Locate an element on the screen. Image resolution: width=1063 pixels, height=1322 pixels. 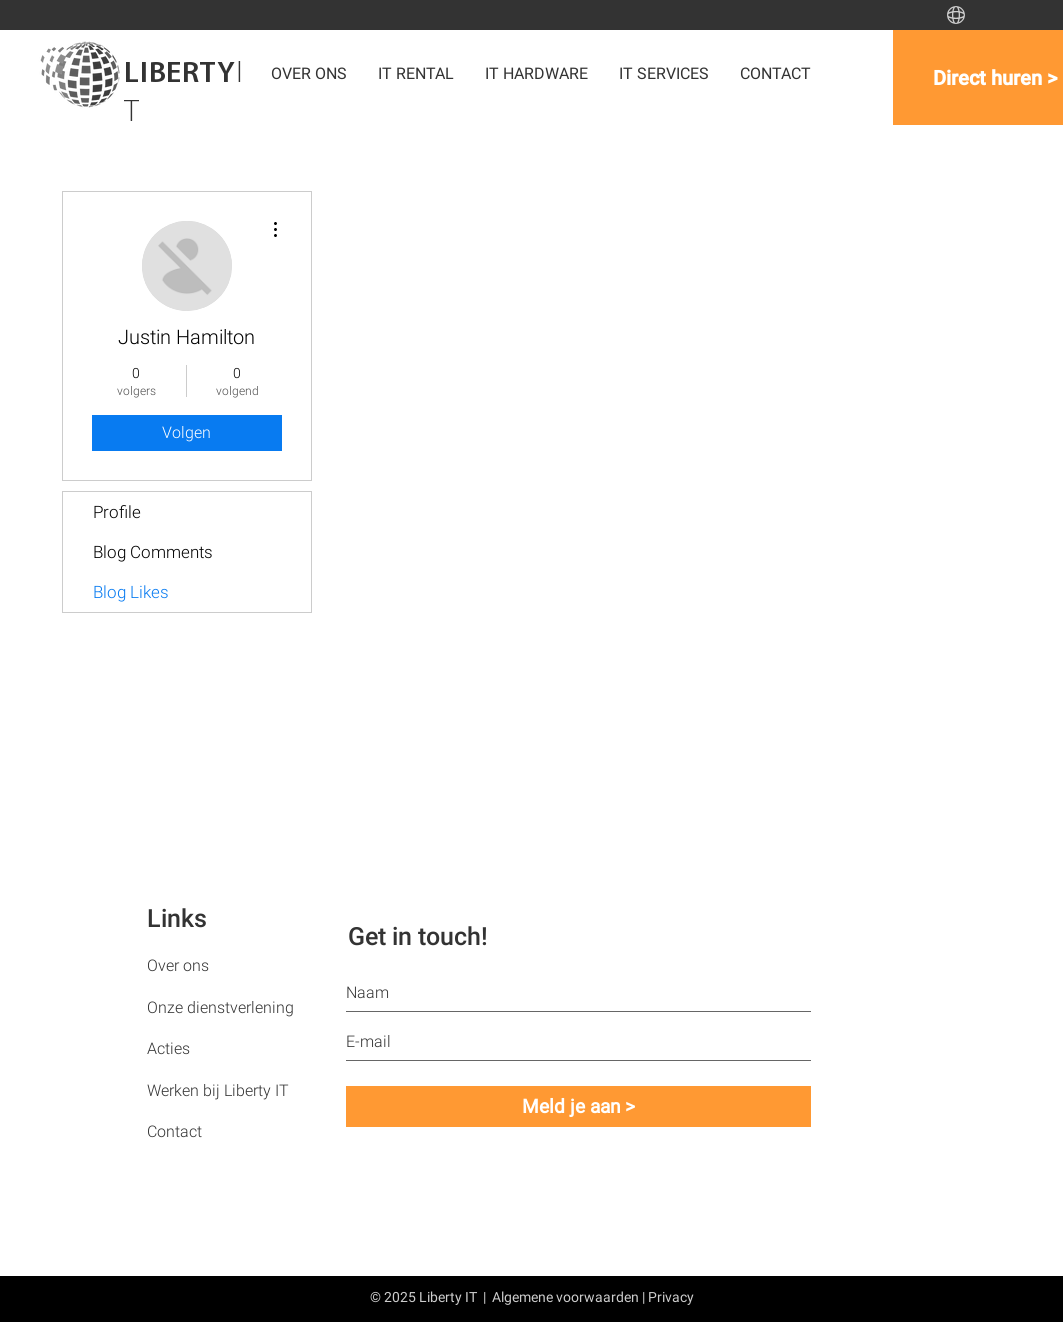
Contact is located at coordinates (174, 1131).